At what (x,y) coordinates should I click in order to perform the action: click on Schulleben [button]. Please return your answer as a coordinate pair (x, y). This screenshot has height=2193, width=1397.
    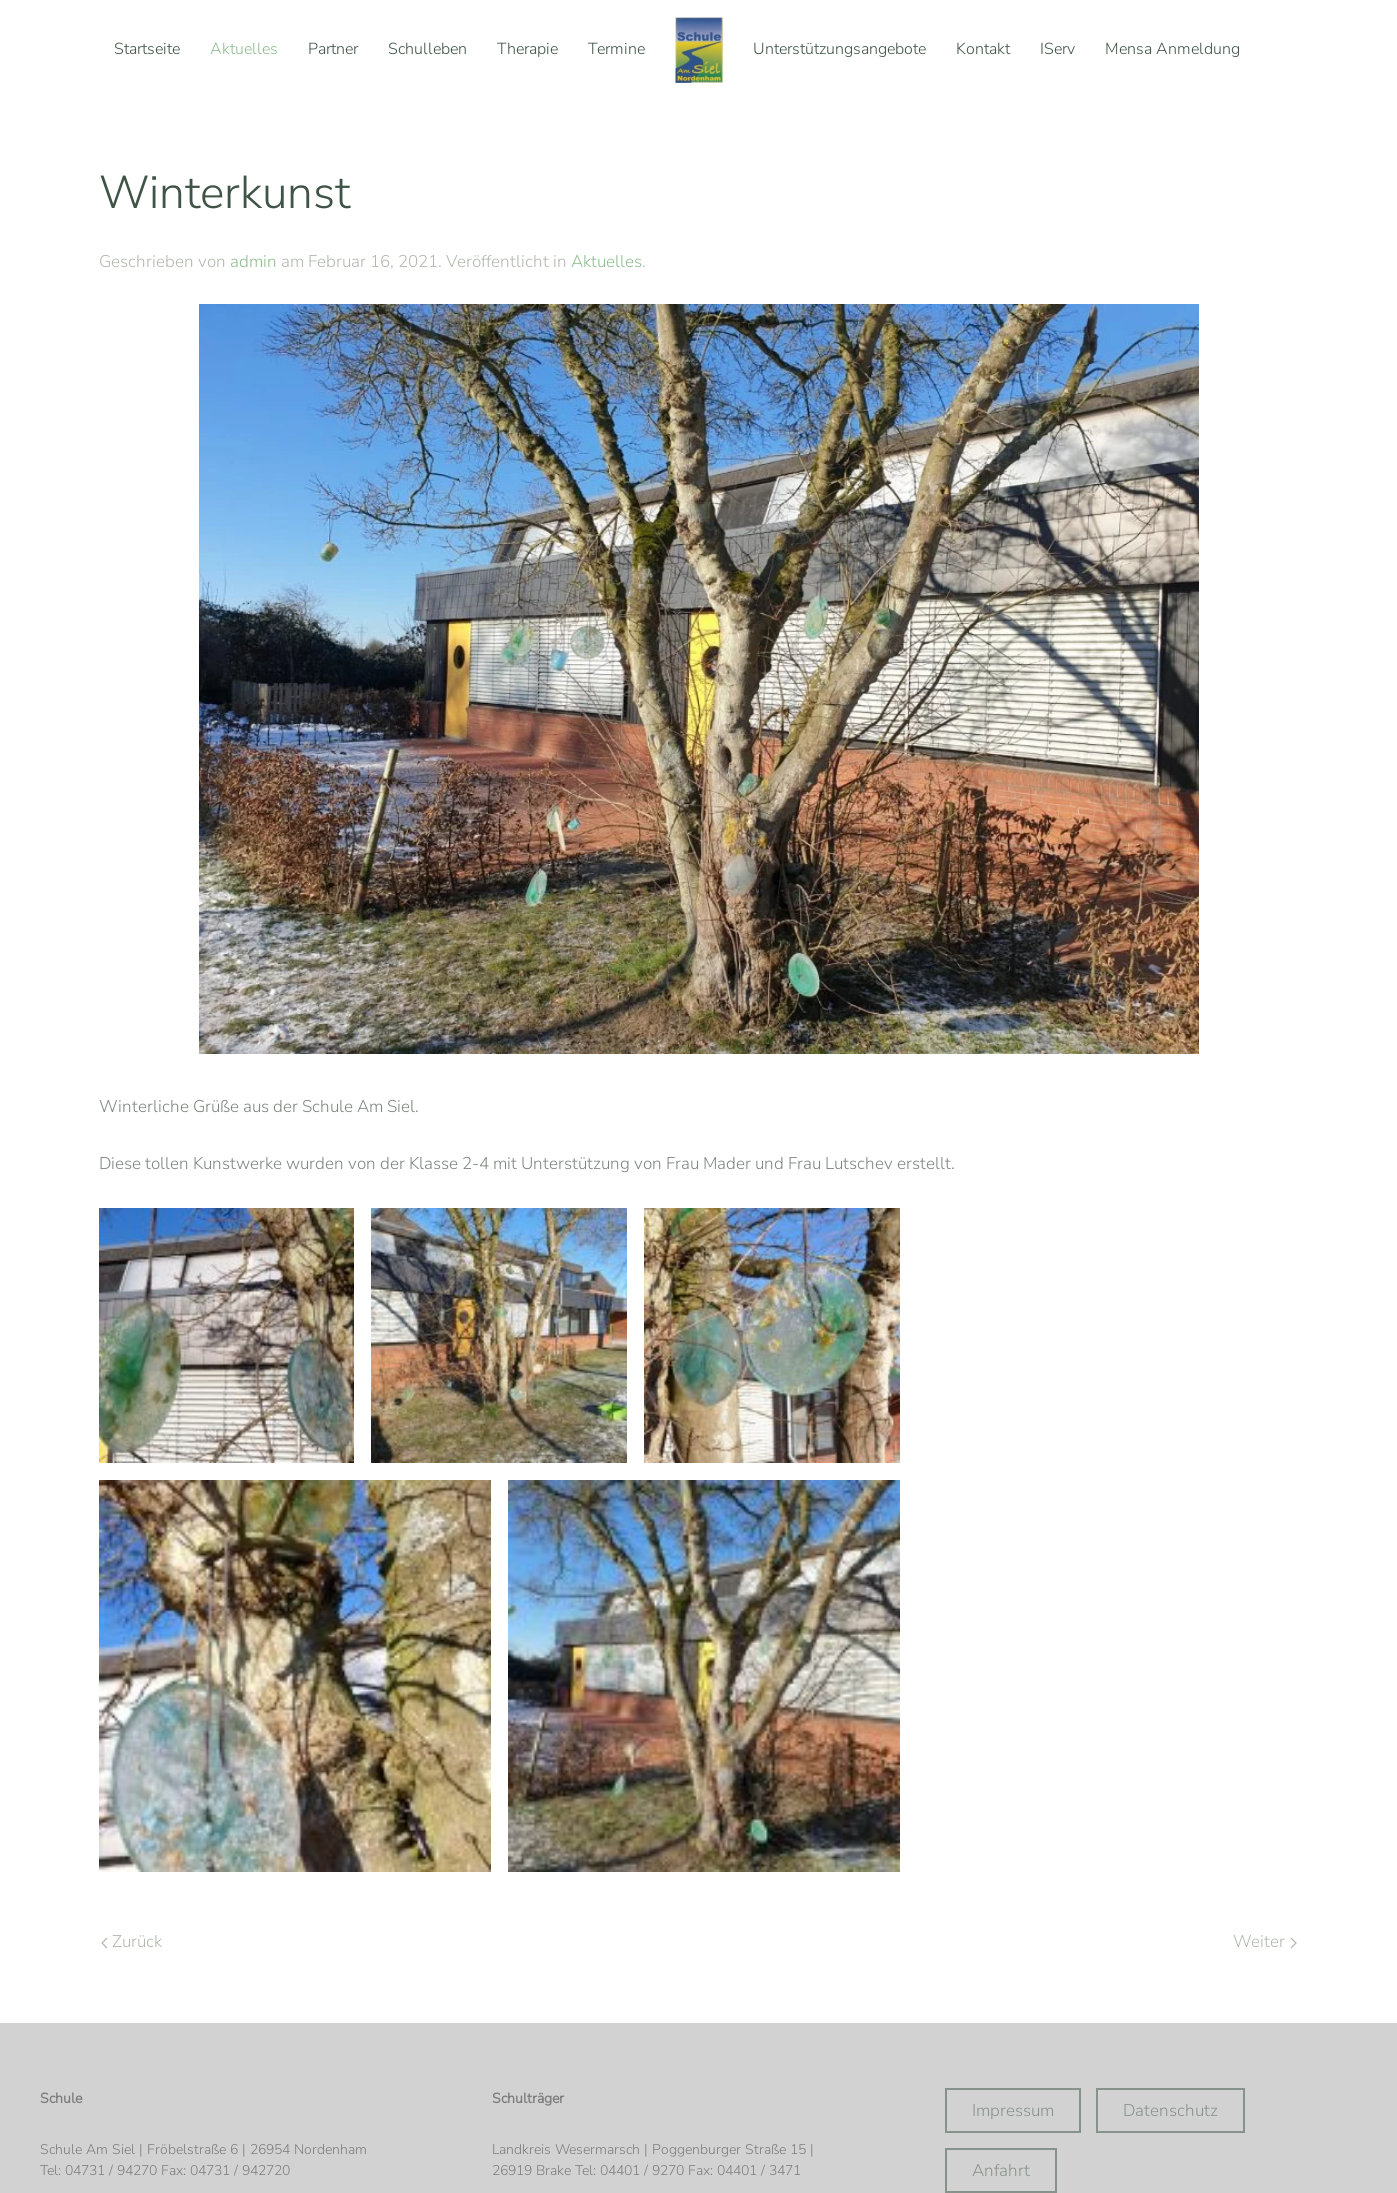
    Looking at the image, I should click on (427, 49).